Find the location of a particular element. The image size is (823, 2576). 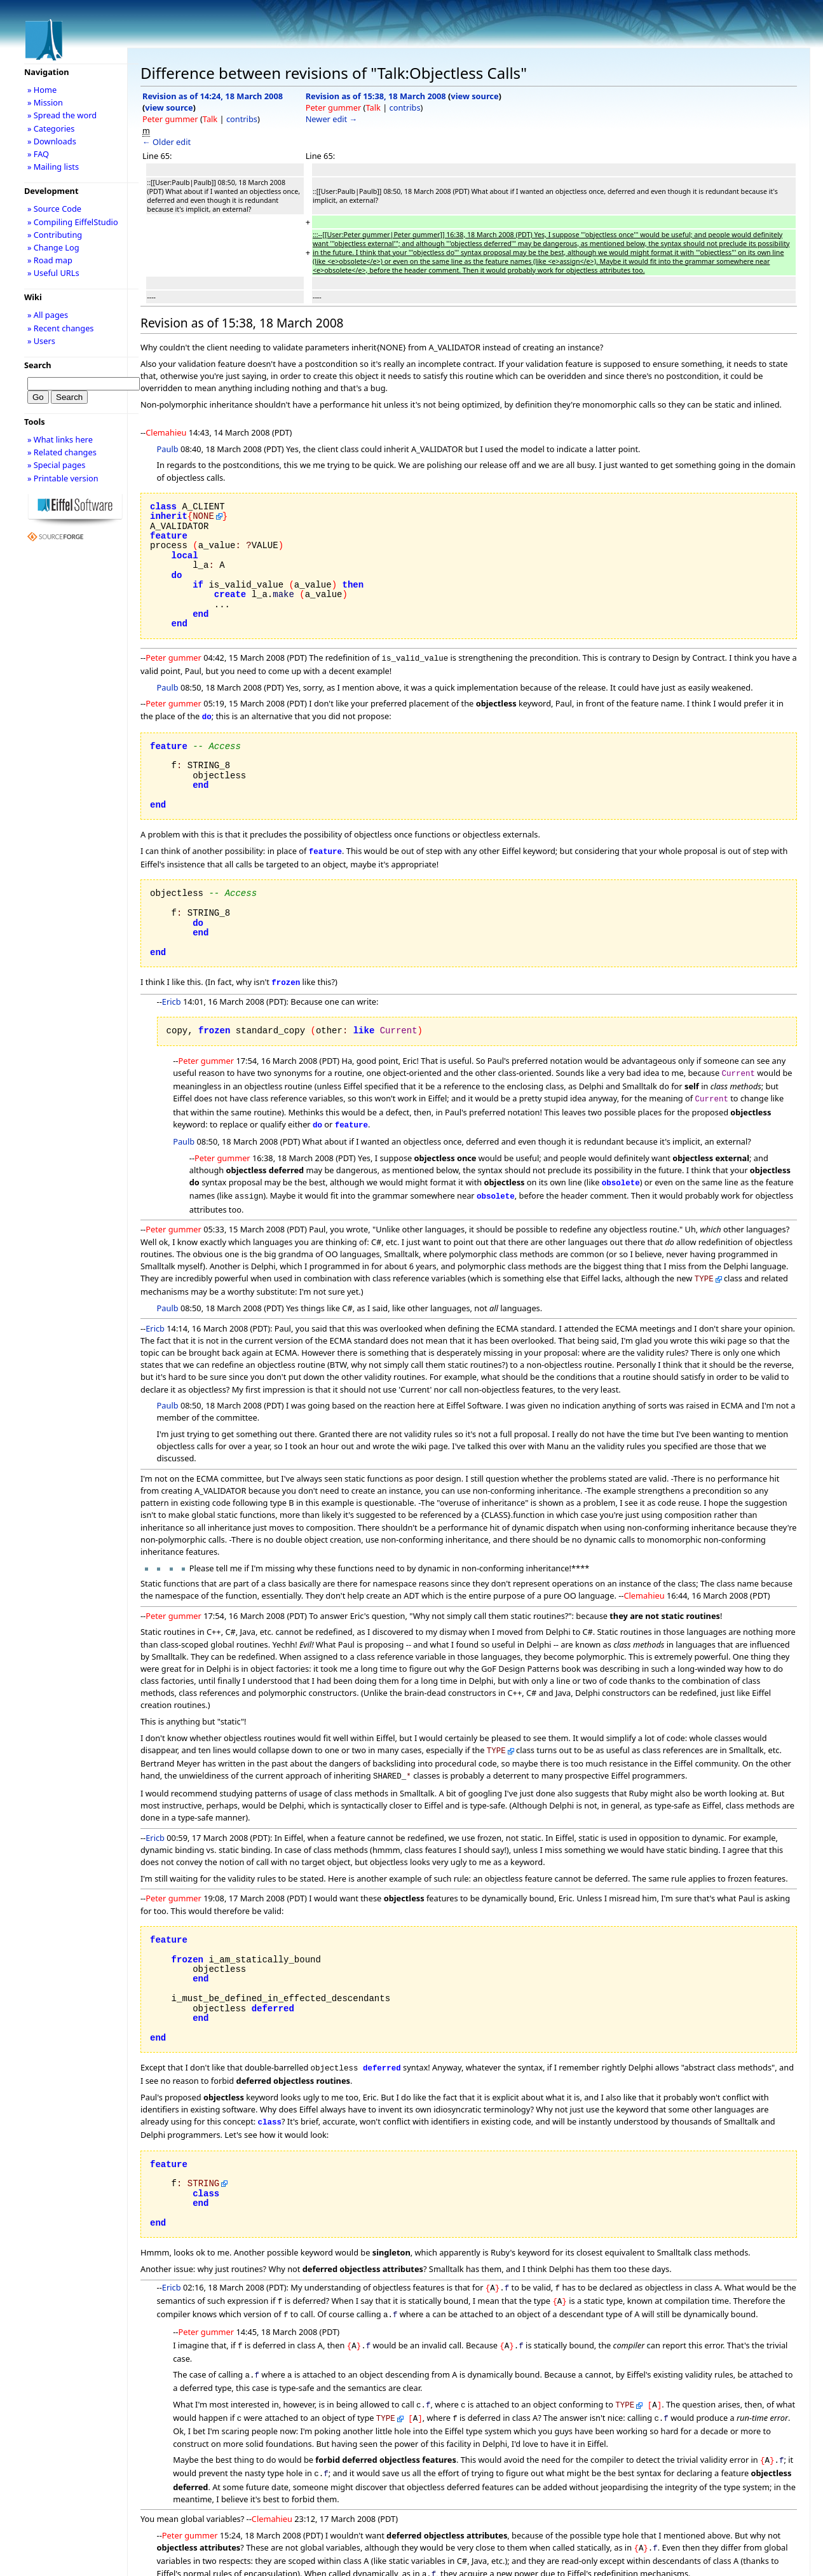

» FAQ is located at coordinates (38, 154).